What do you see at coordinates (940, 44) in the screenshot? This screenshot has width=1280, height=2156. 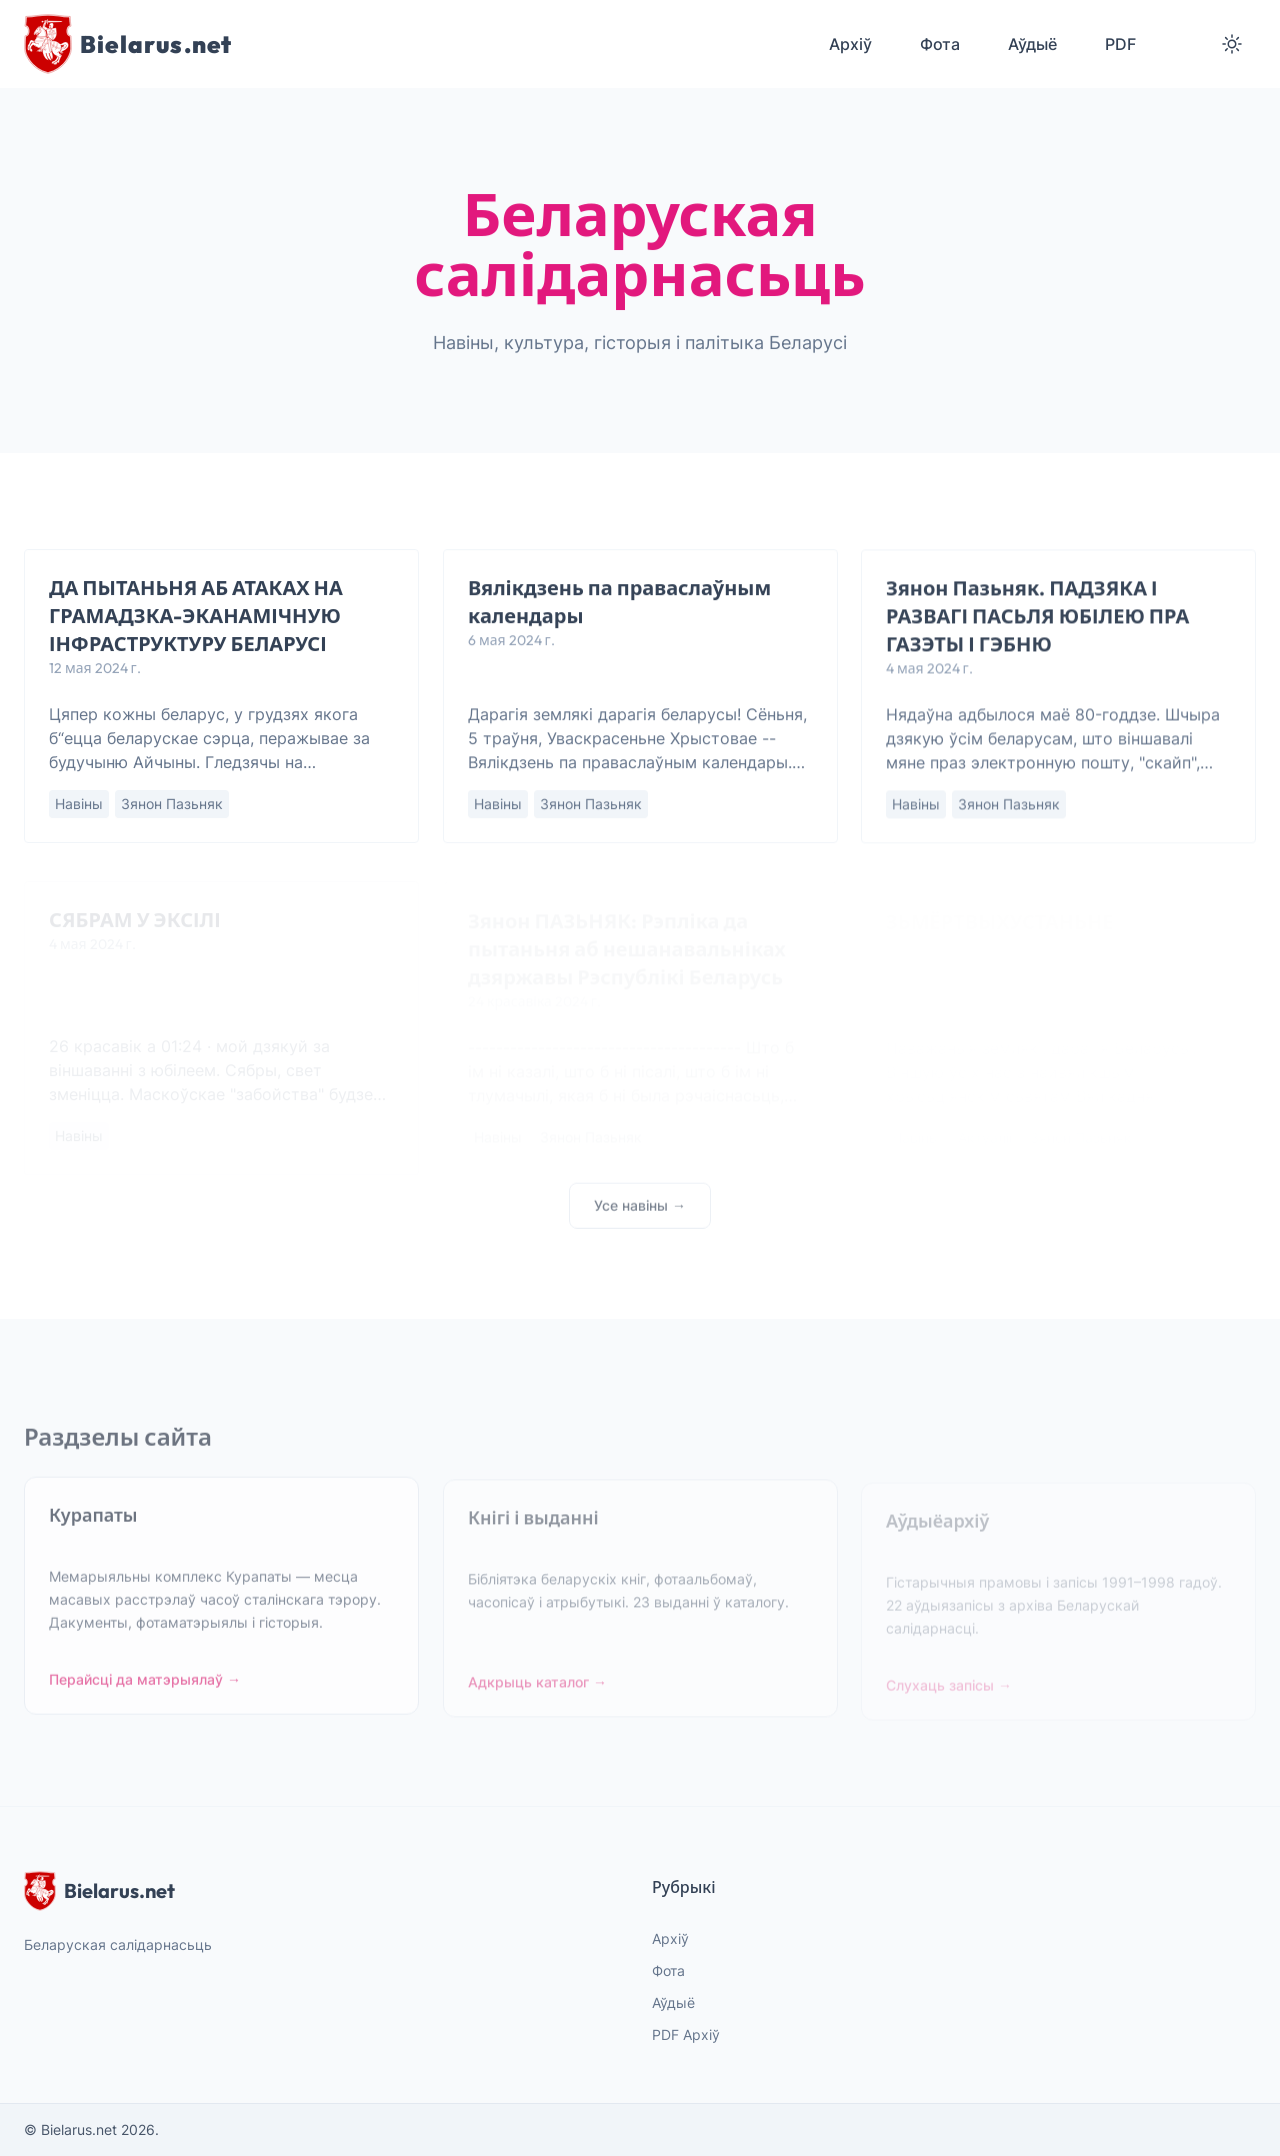 I see `Фота [menuitem]` at bounding box center [940, 44].